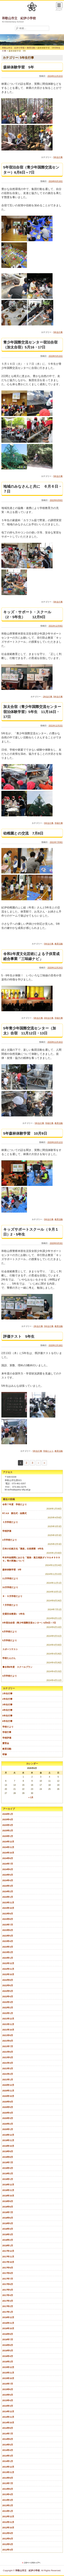  I want to click on 2023年11月, so click(8, 1902).